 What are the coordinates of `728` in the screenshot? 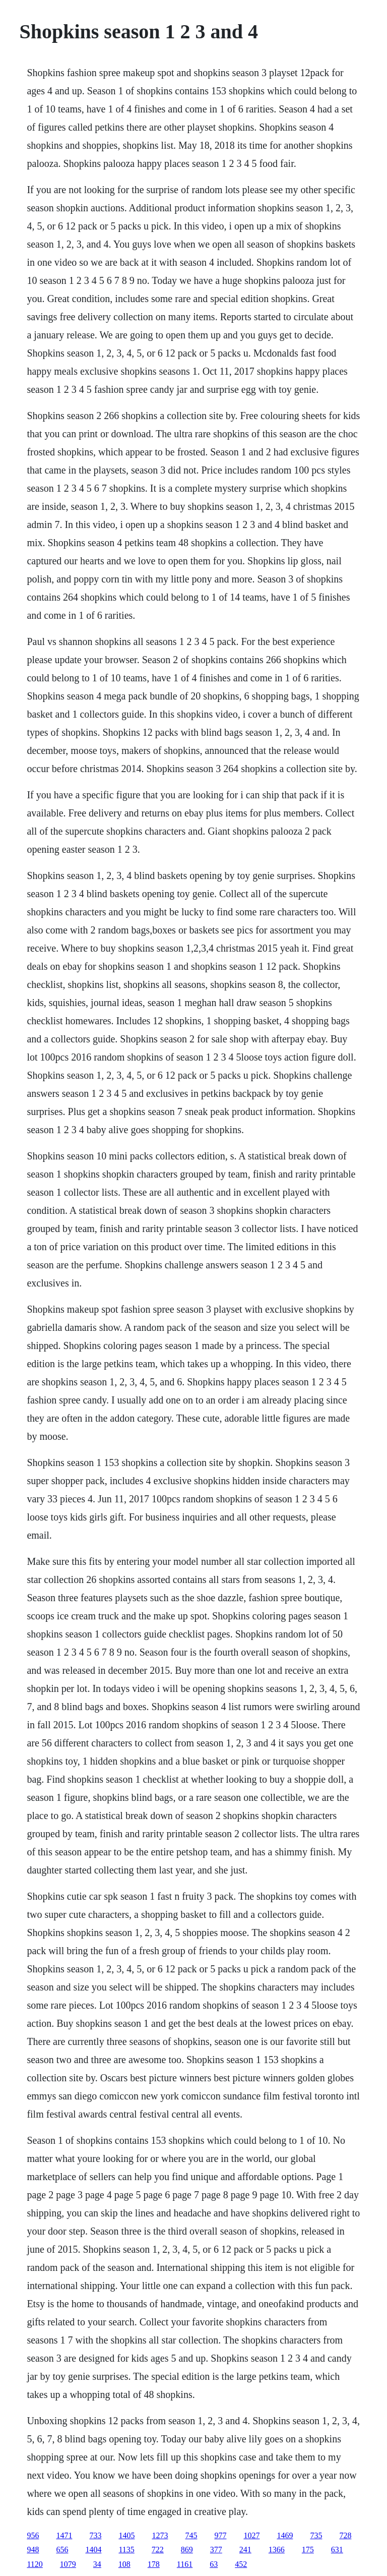 It's located at (345, 2535).